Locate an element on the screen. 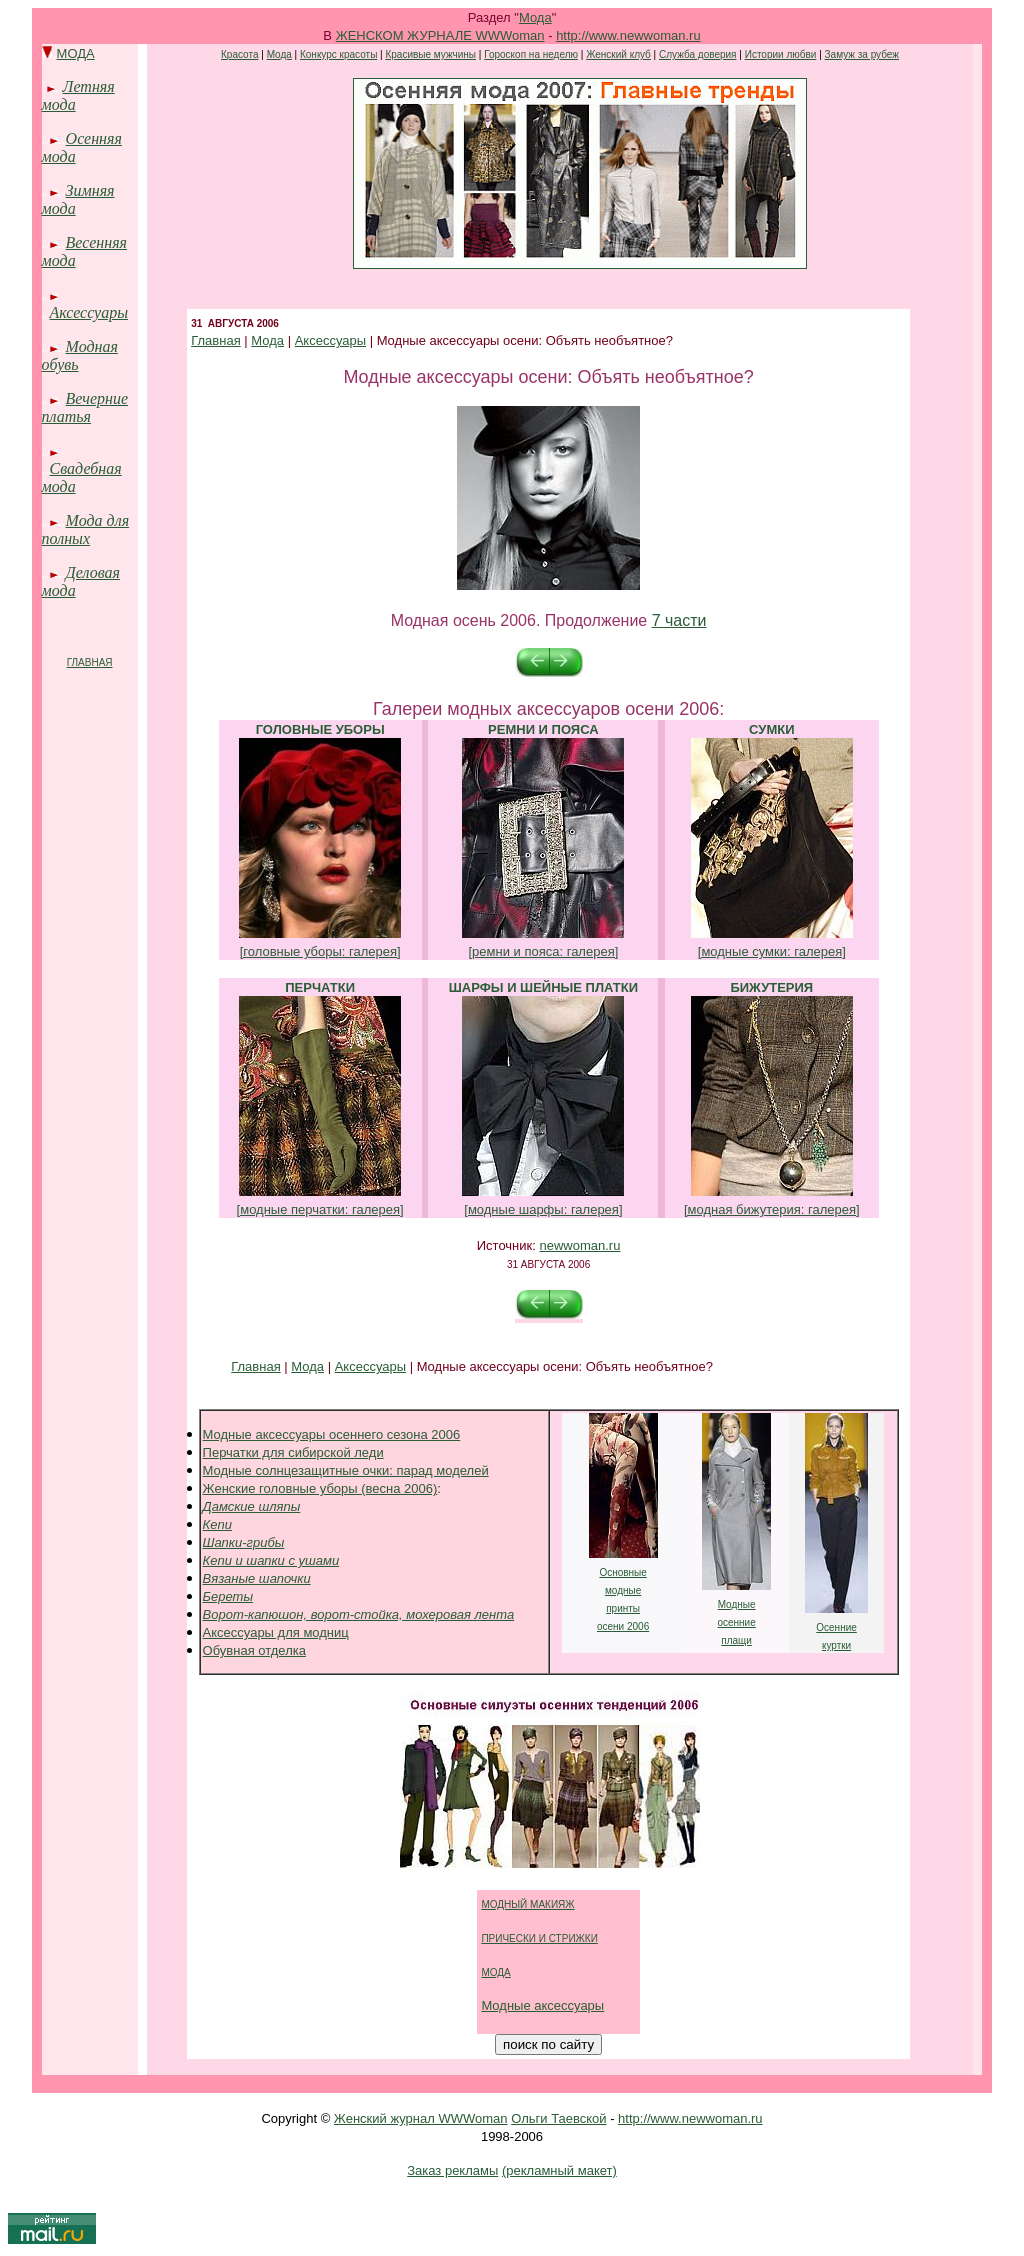  Модные аксессуары is located at coordinates (542, 2005).